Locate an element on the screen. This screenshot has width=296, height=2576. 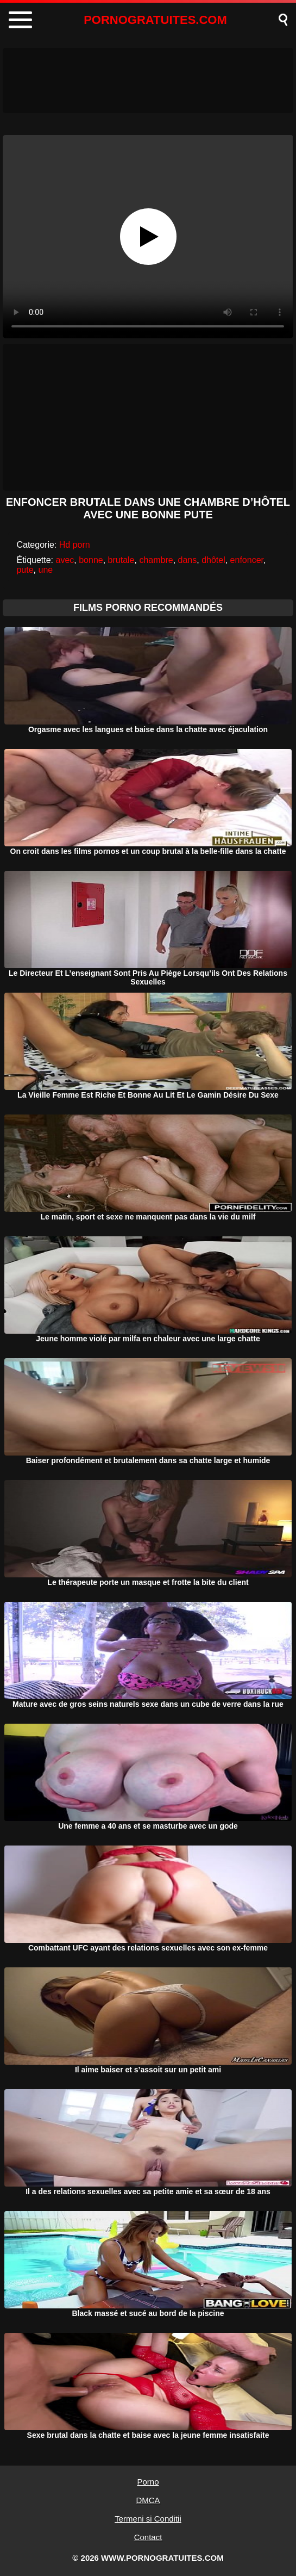
chambre is located at coordinates (156, 560).